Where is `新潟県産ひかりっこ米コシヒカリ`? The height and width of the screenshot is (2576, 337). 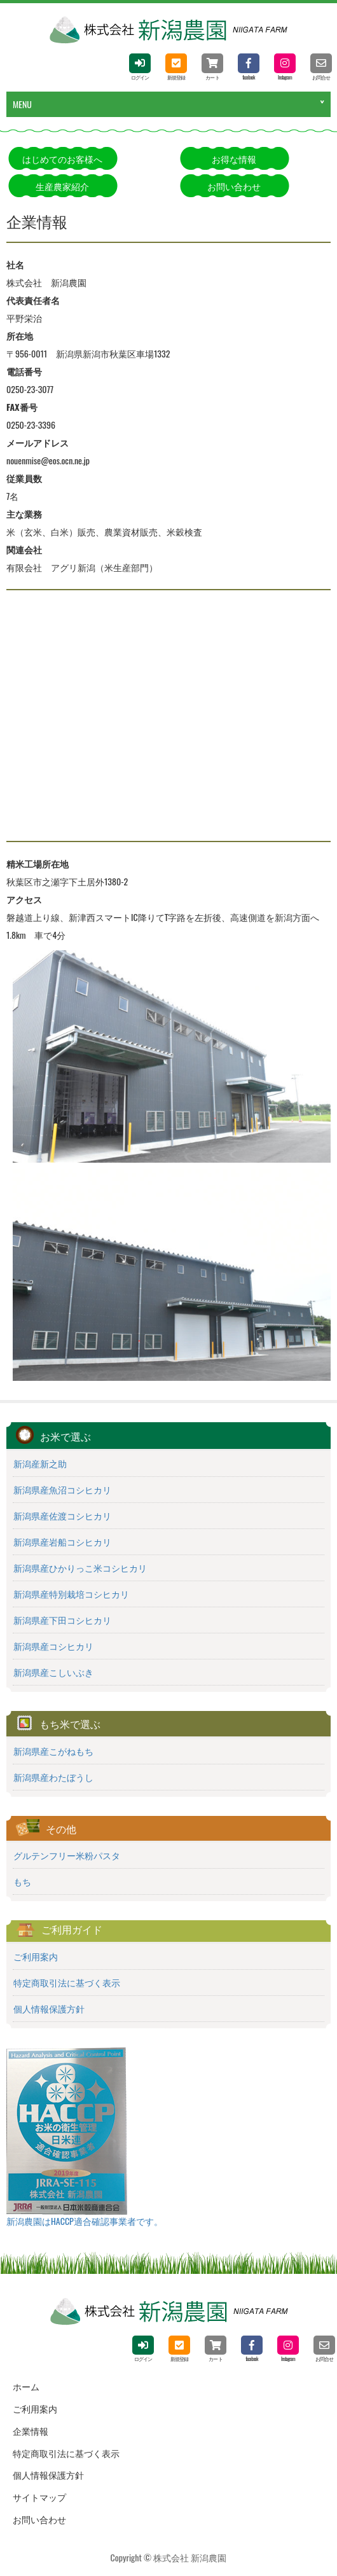
新潟県産ひかりっこ米コシヒカリ is located at coordinates (80, 1568).